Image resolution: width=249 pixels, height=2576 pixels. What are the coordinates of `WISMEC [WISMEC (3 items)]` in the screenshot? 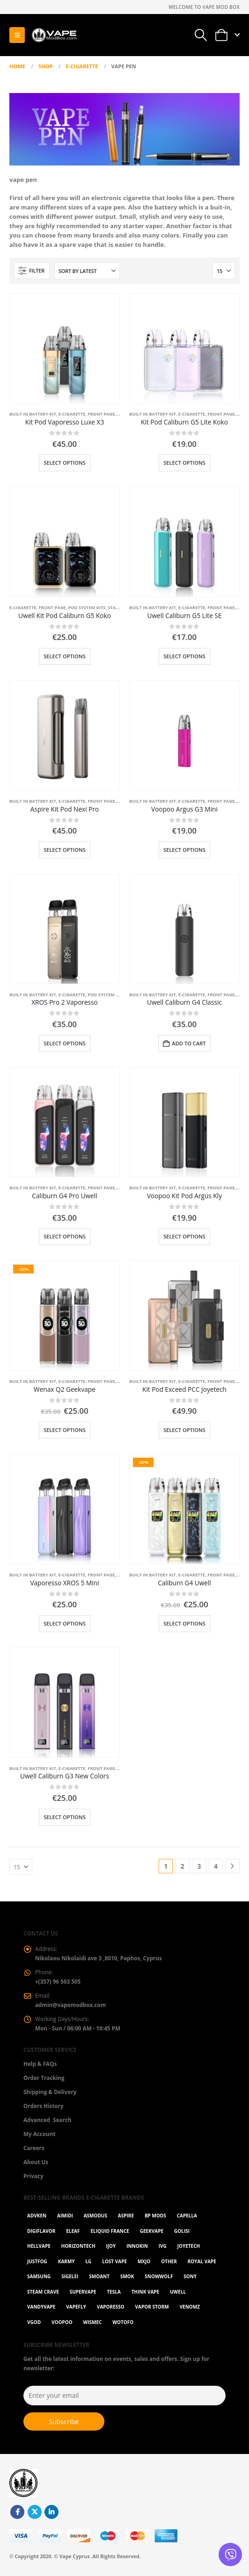 It's located at (92, 2322).